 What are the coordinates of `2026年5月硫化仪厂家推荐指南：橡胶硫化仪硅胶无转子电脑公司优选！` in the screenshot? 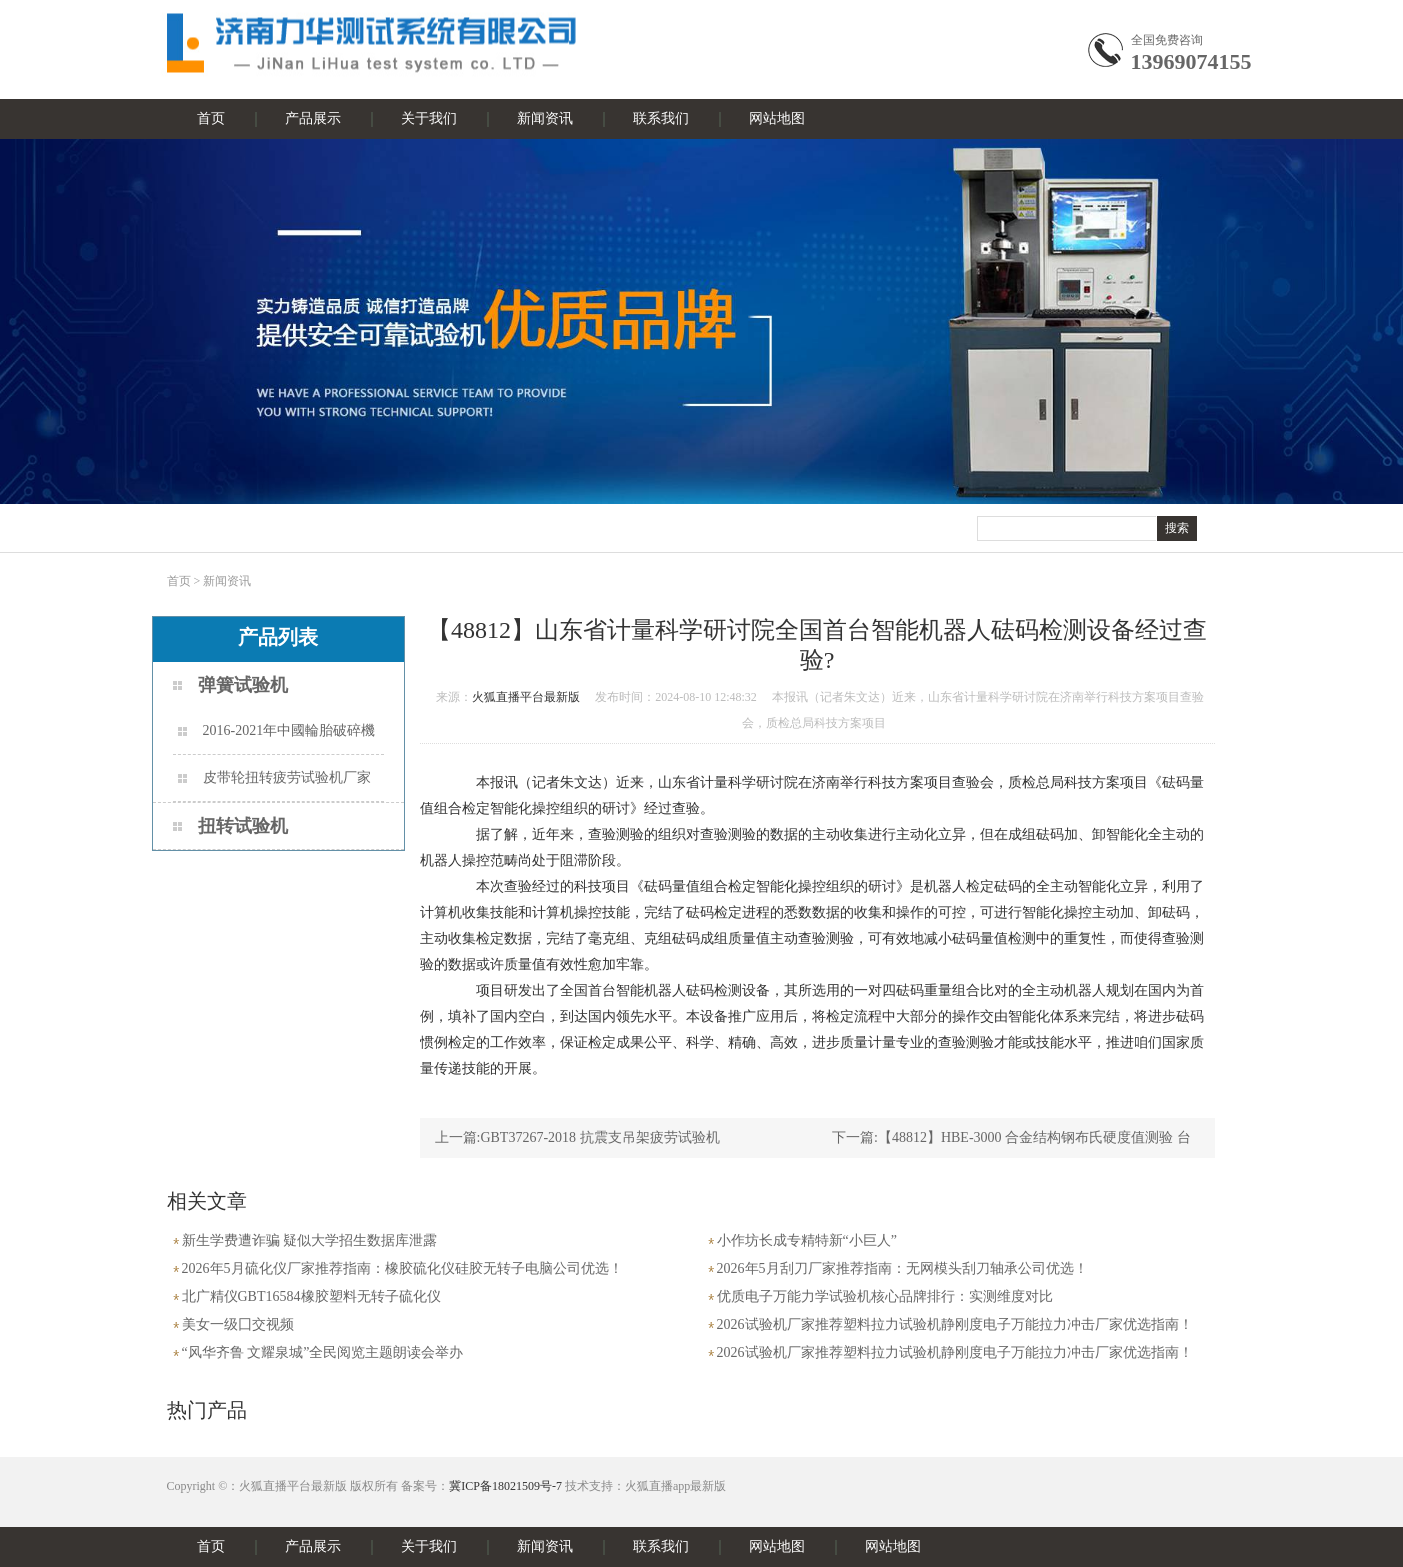 It's located at (402, 1268).